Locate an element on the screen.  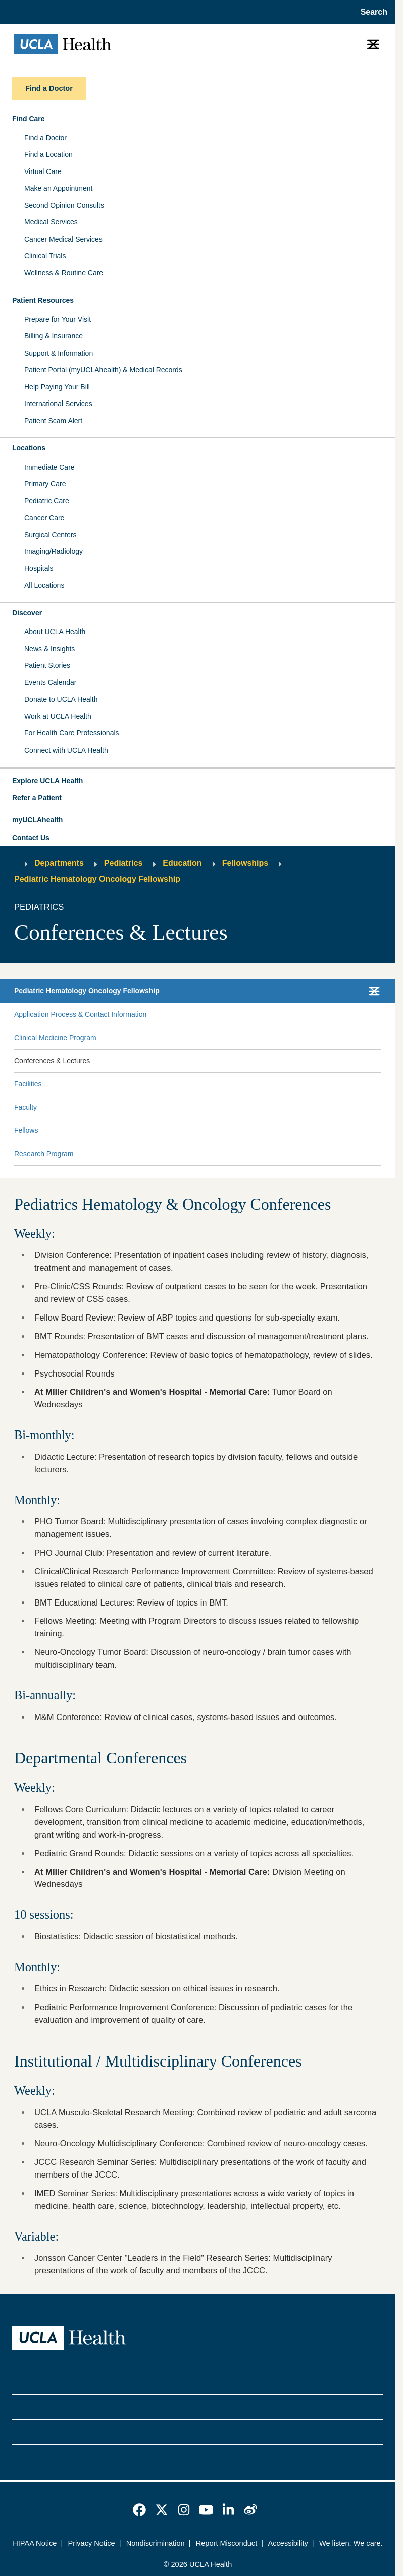
Primary Care is located at coordinates (45, 484).